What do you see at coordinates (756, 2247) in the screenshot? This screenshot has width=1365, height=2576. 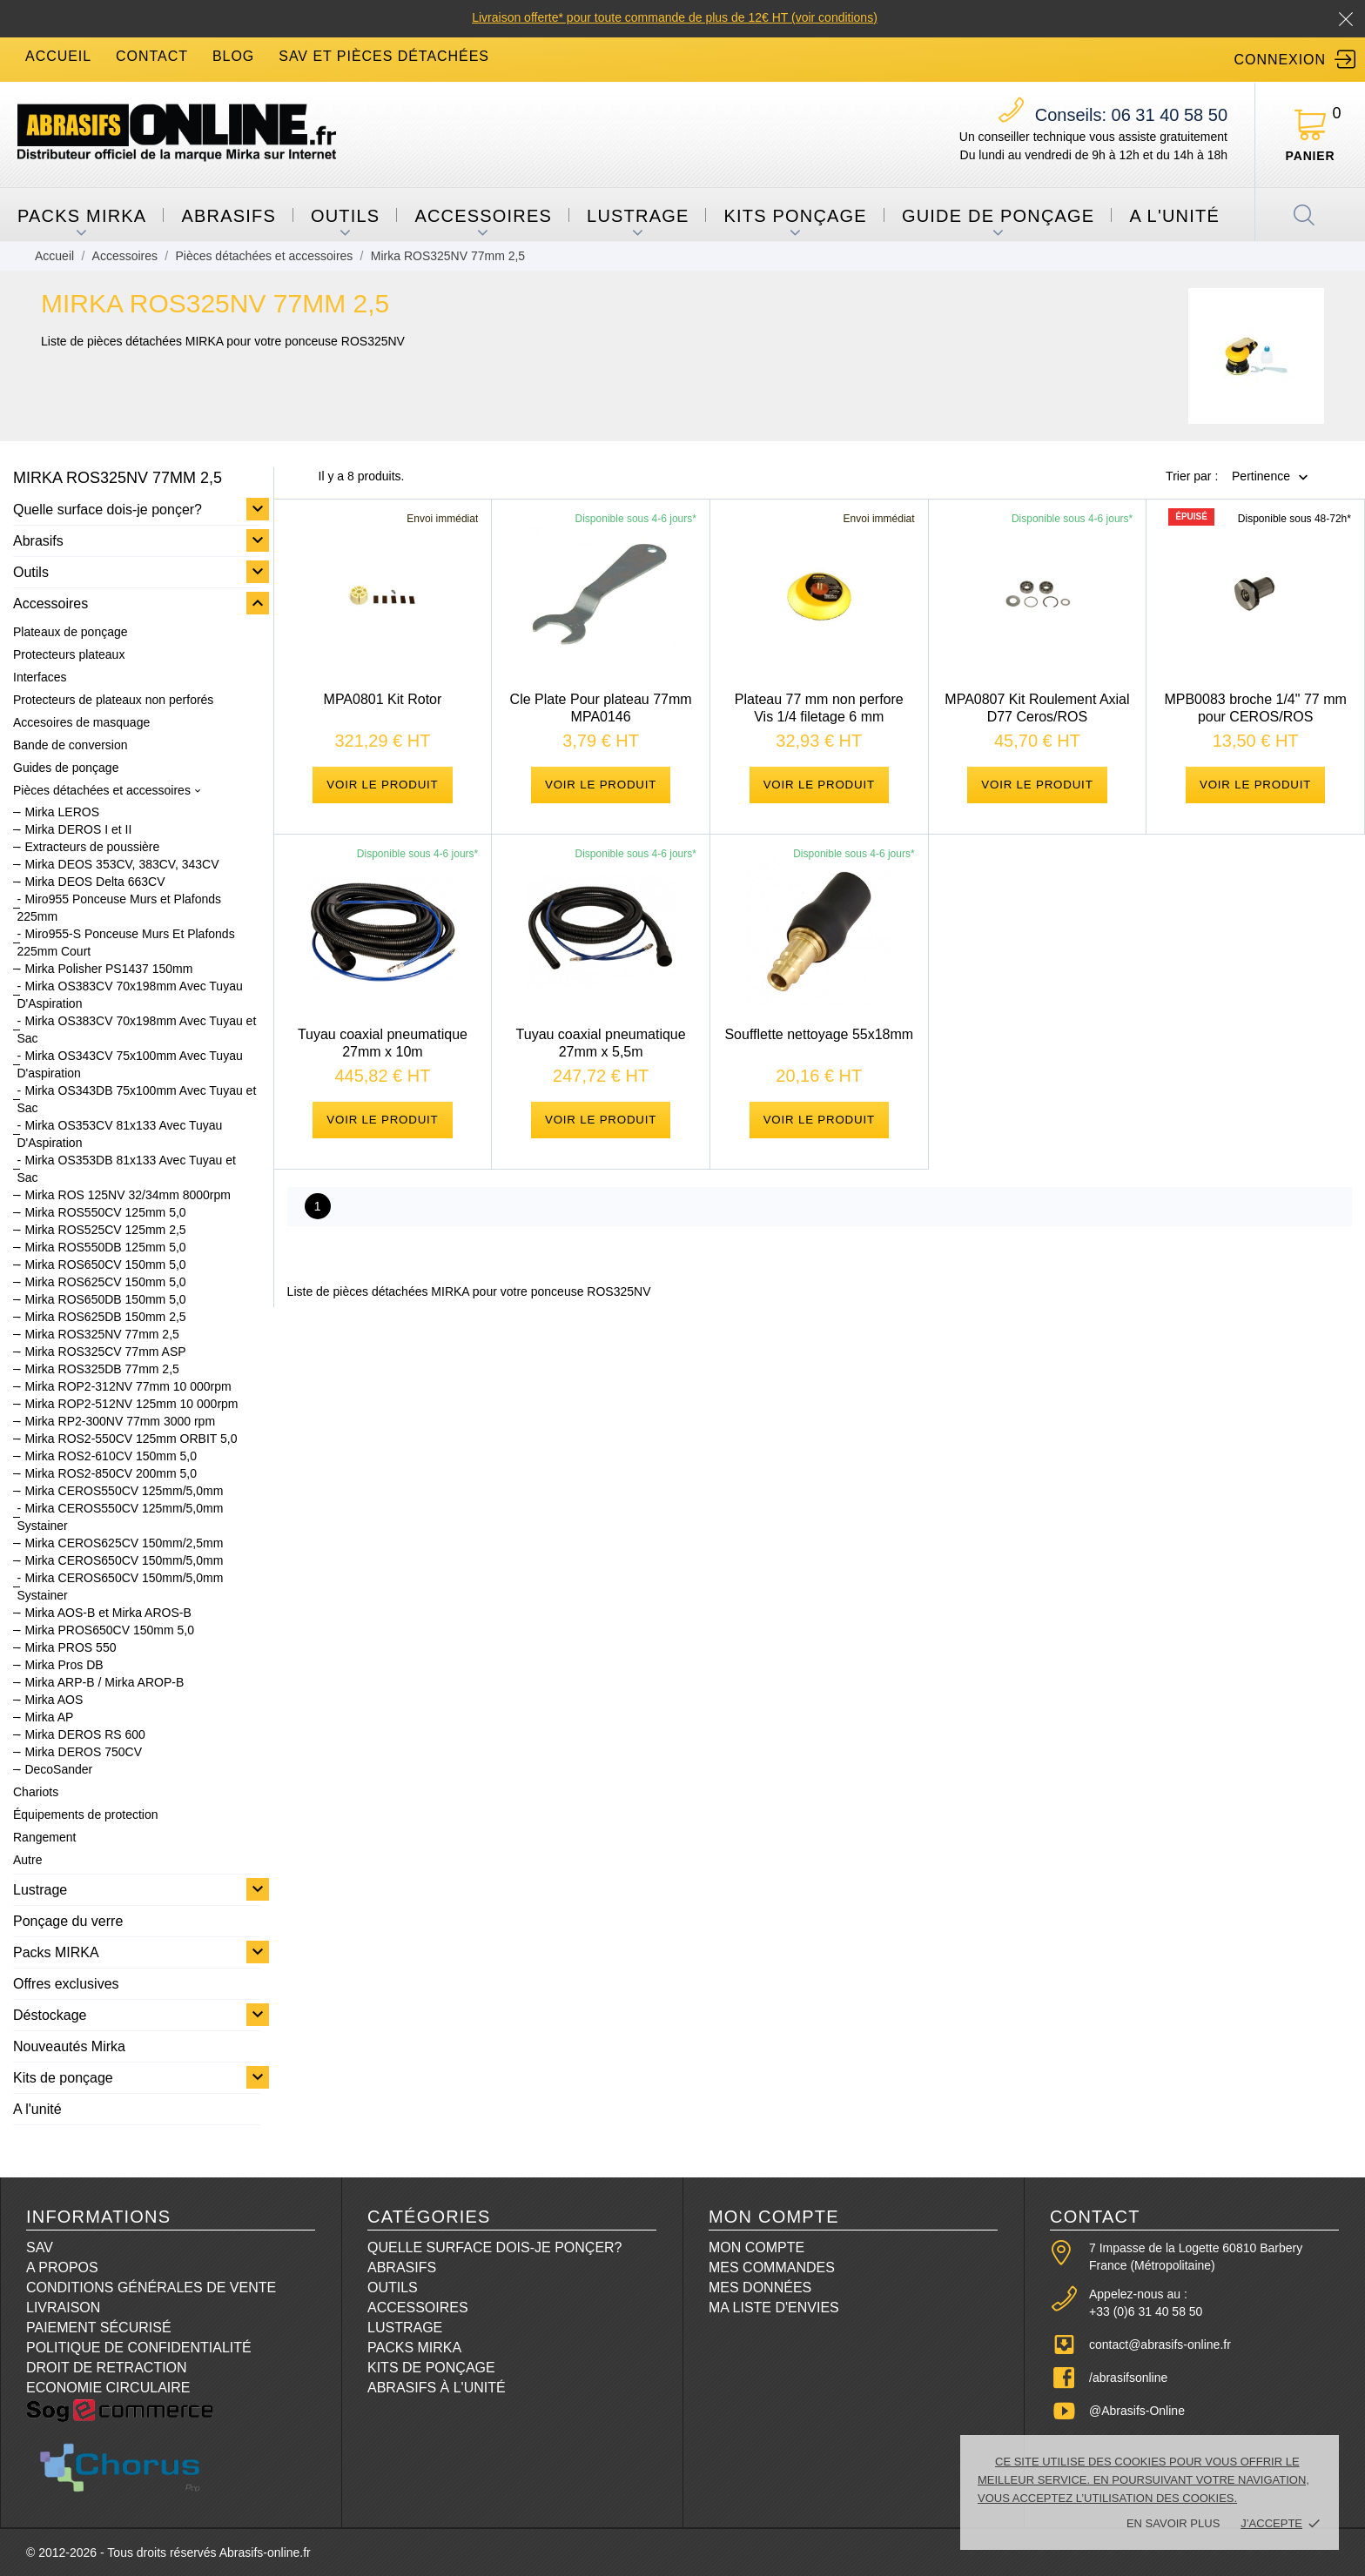 I see `Mon compte` at bounding box center [756, 2247].